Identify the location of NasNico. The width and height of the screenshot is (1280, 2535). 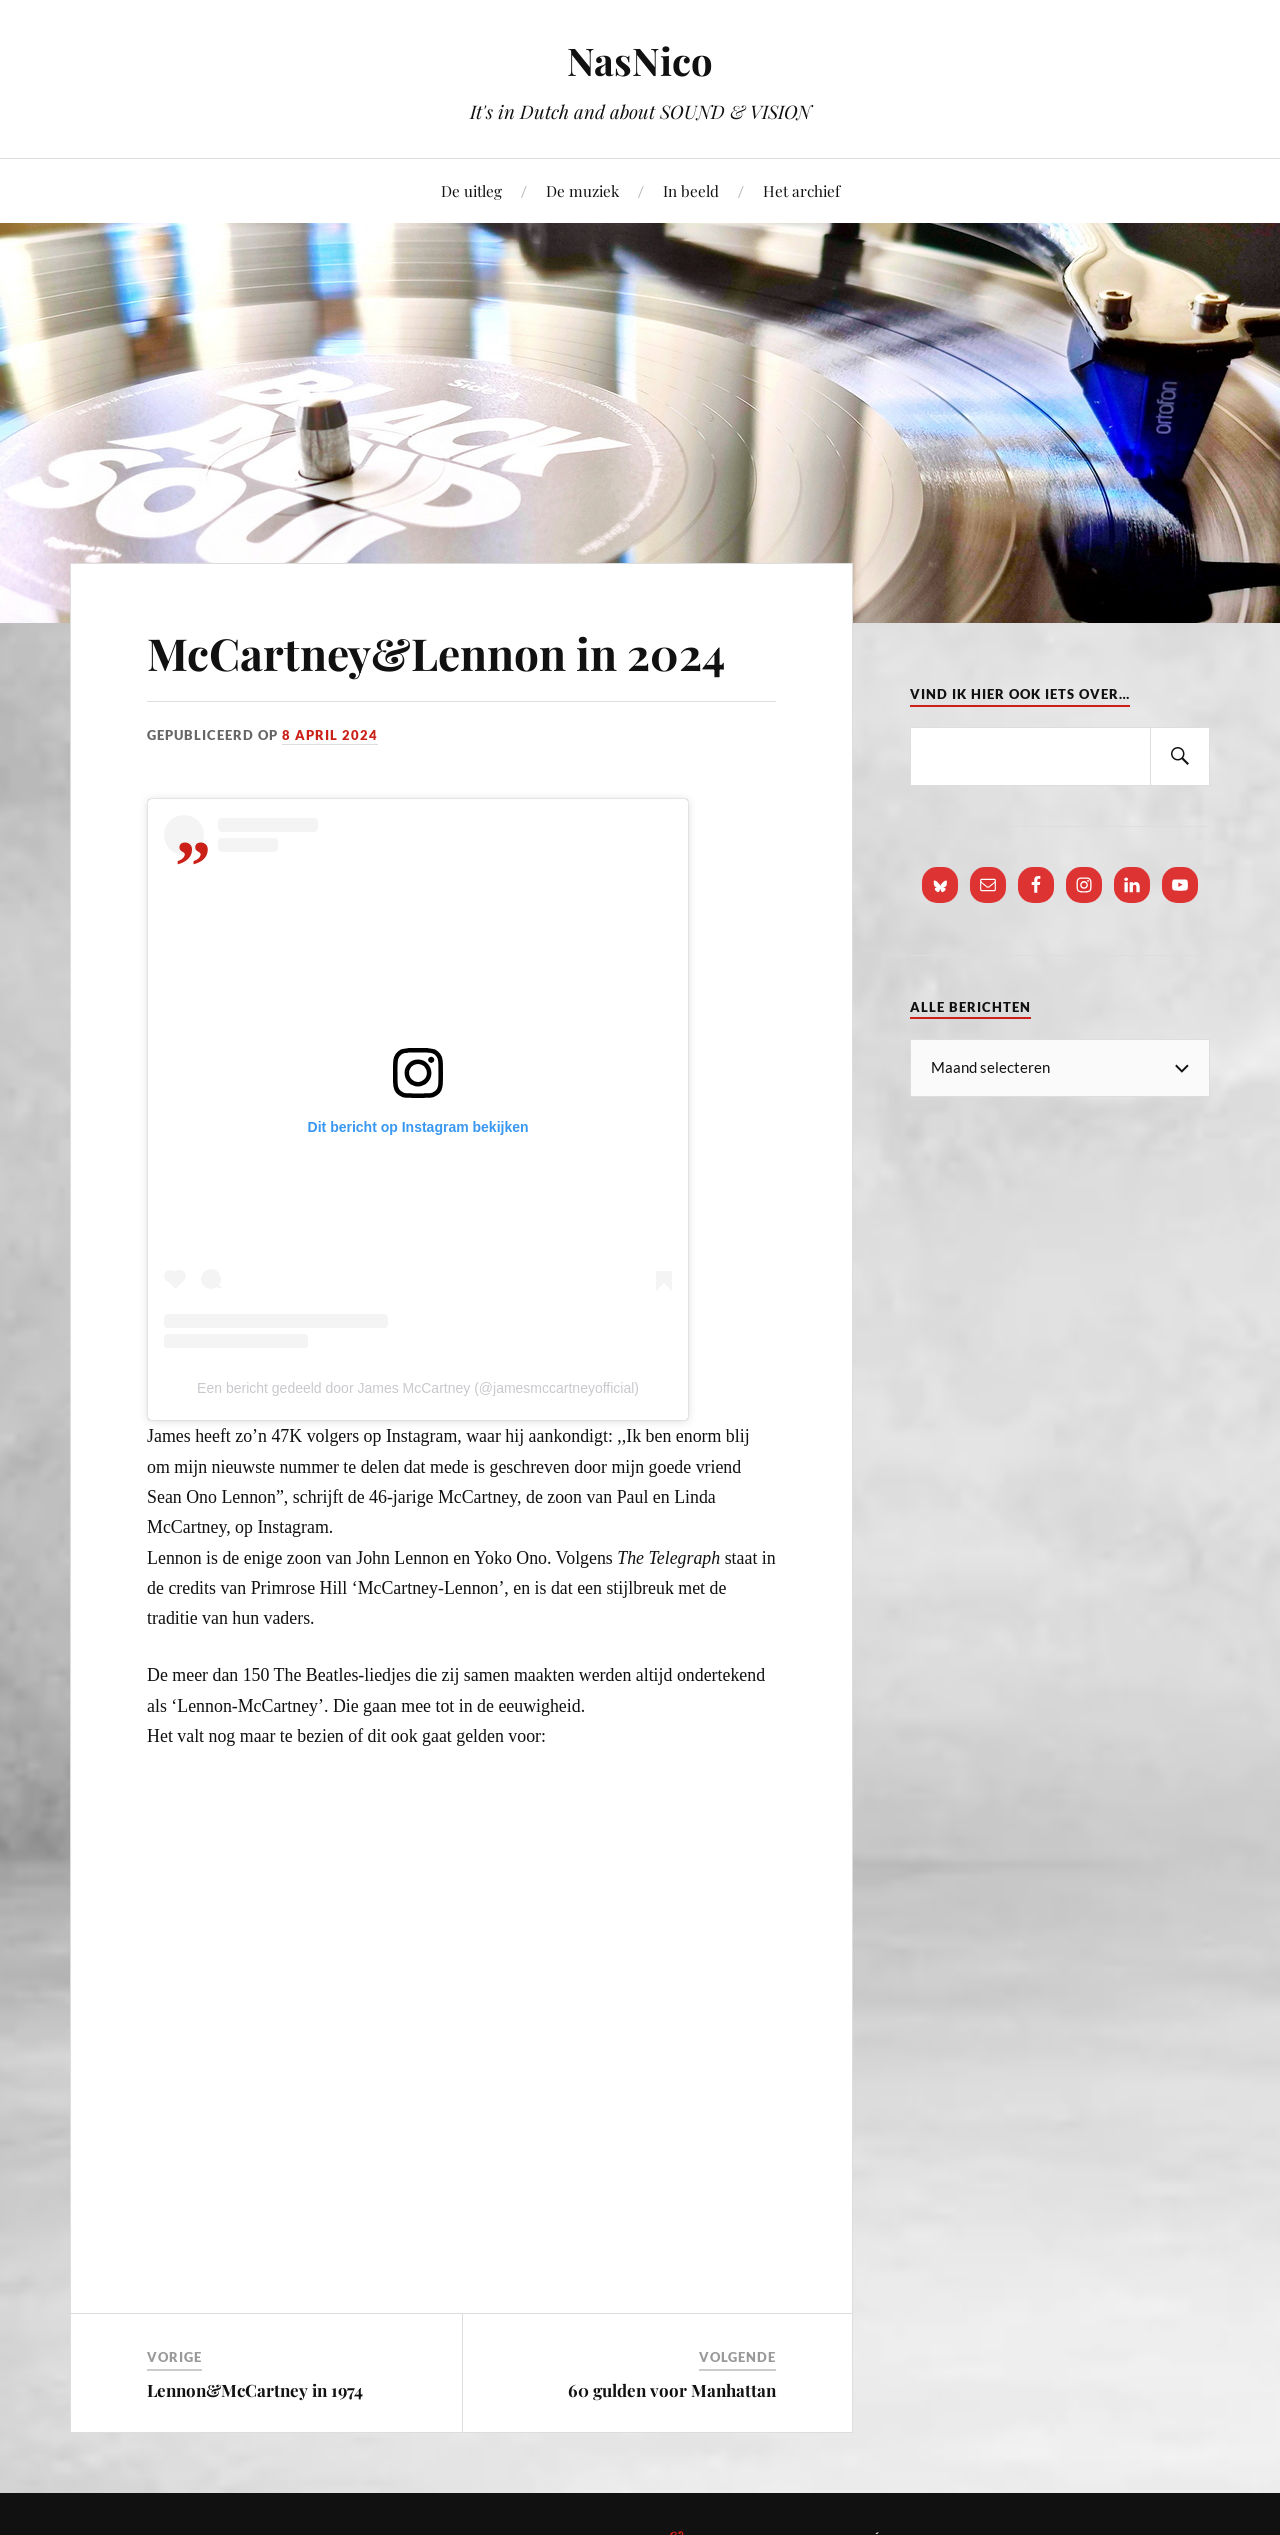
(640, 60).